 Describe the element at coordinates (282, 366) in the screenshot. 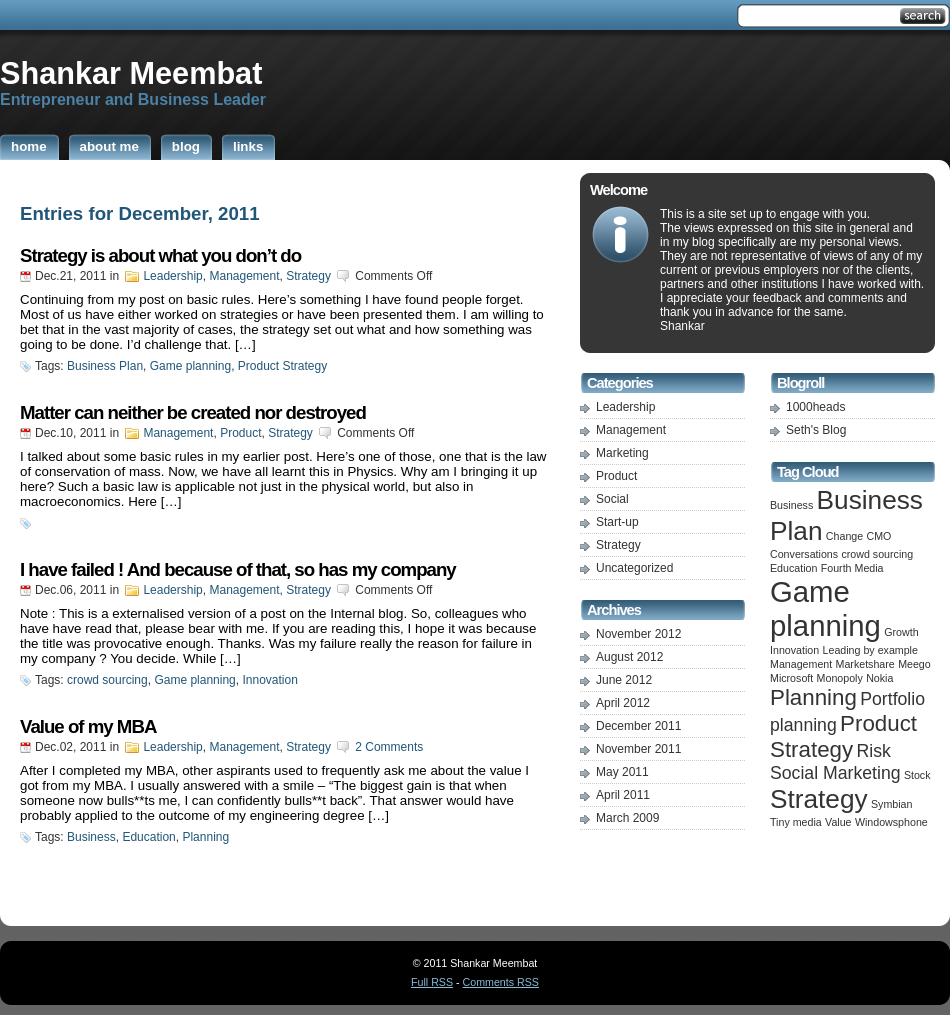

I see `Product Strategy` at that location.